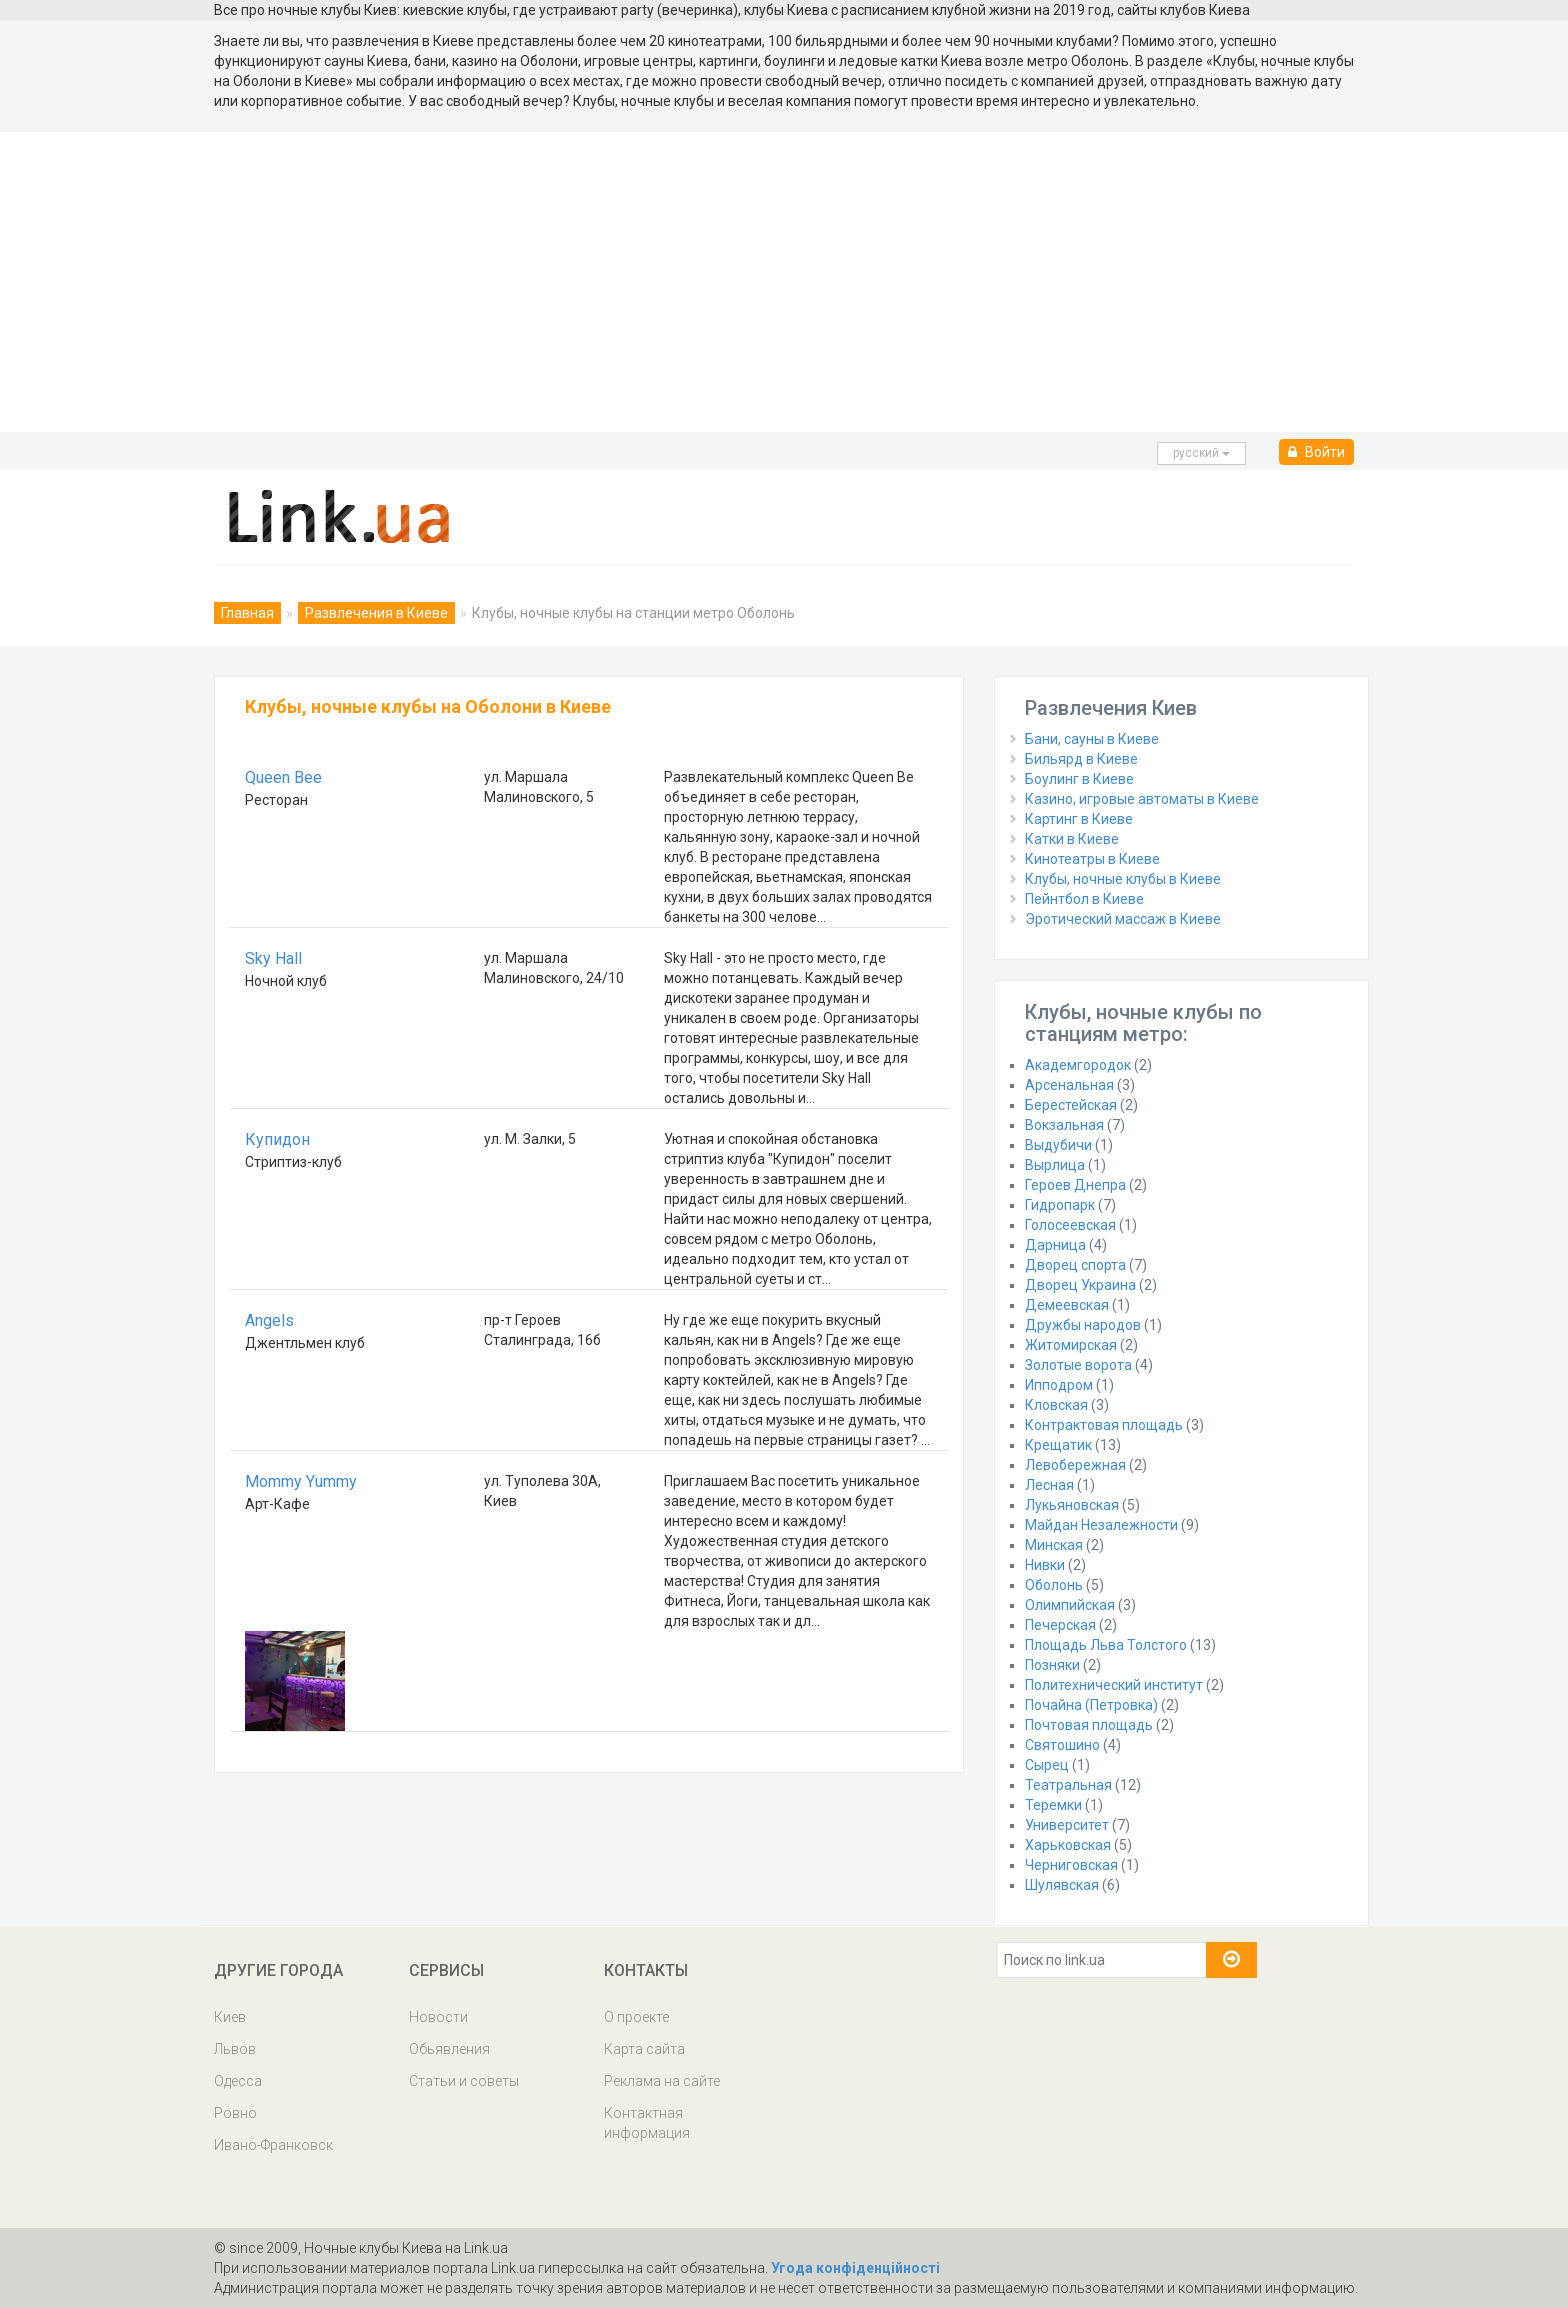 This screenshot has width=1568, height=2308. I want to click on Одесса, so click(238, 2081).